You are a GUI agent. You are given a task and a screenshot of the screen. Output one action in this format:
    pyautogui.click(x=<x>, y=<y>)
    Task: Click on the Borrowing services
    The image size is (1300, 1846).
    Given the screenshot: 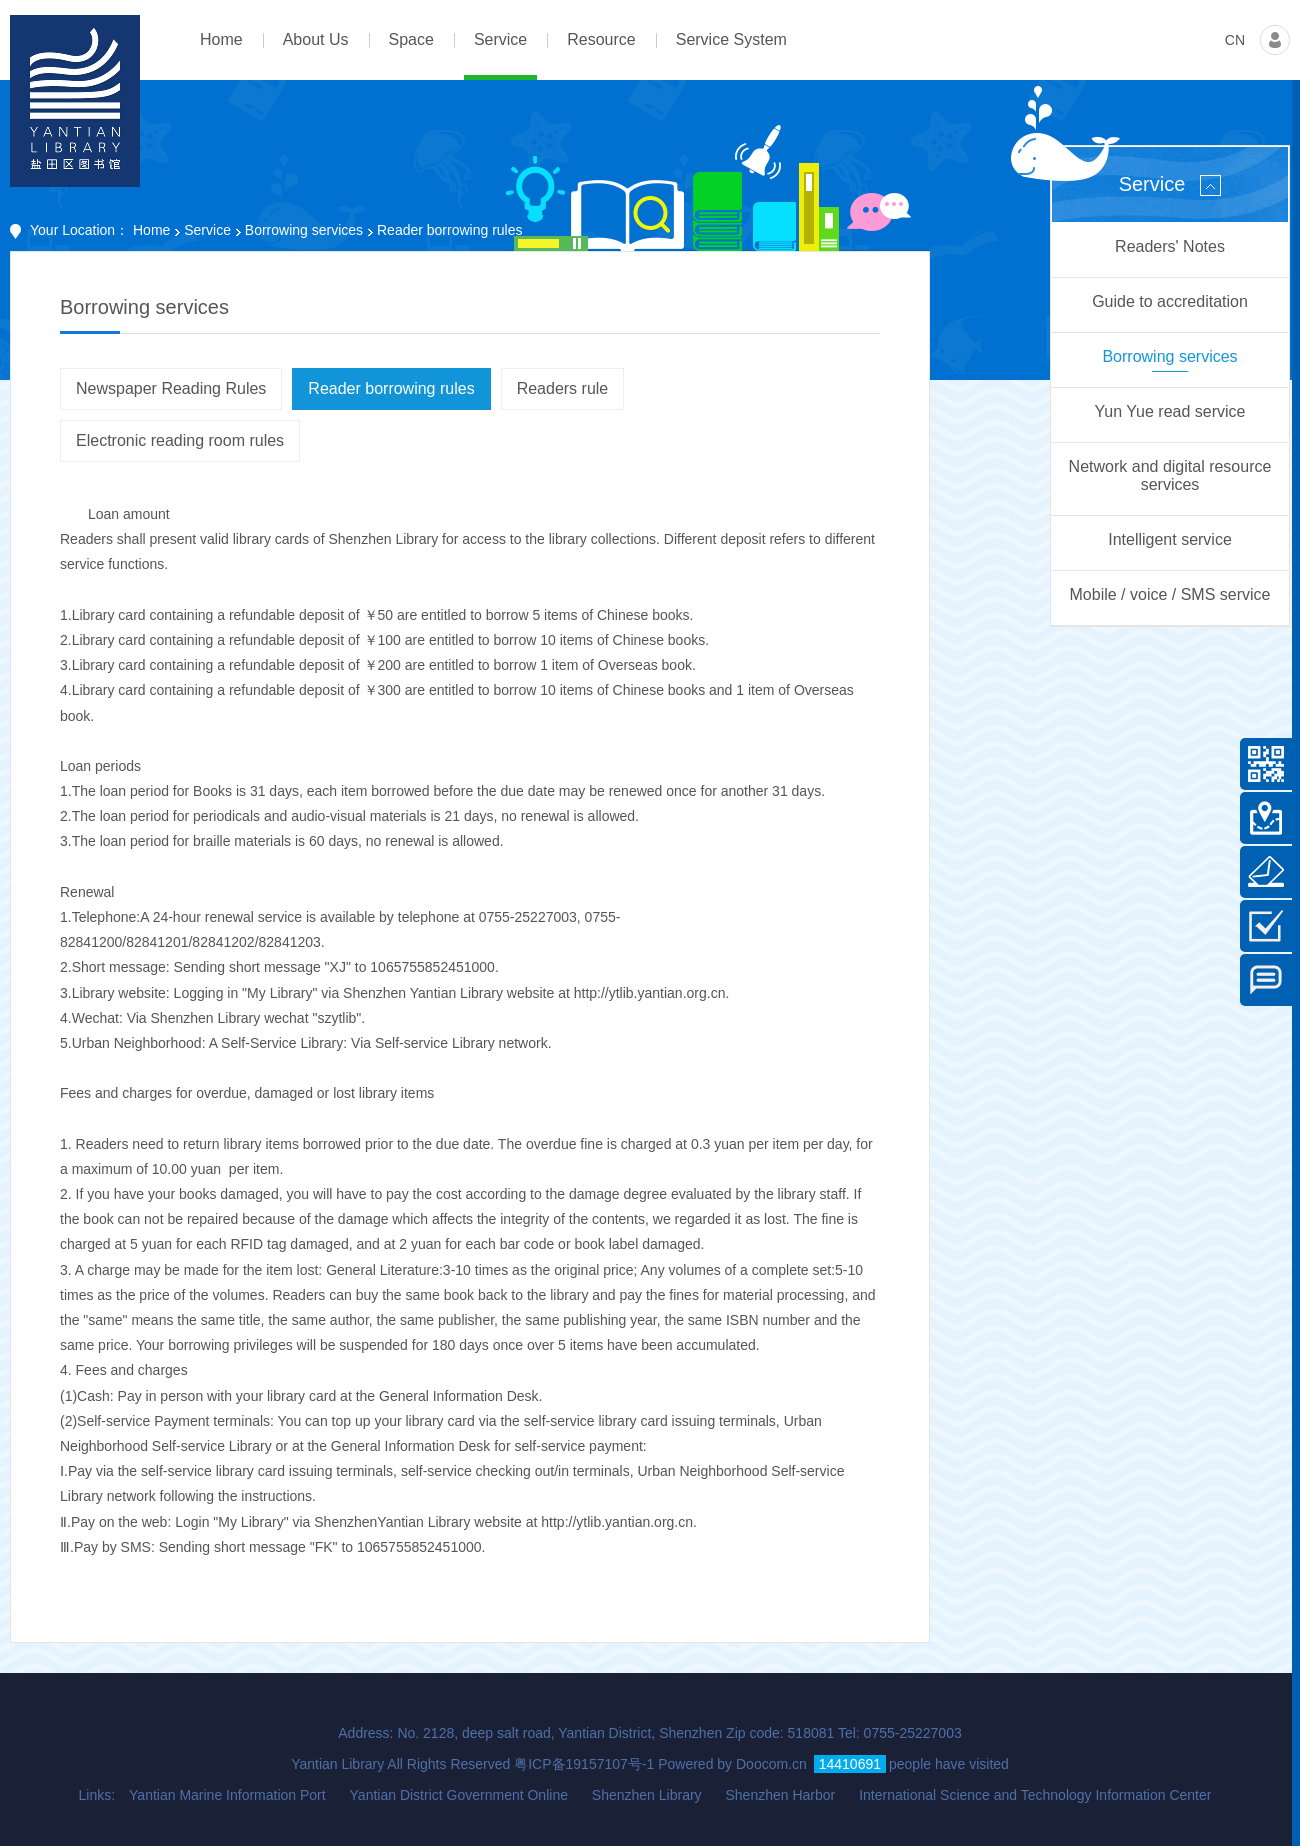 What is the action you would take?
    pyautogui.click(x=304, y=230)
    